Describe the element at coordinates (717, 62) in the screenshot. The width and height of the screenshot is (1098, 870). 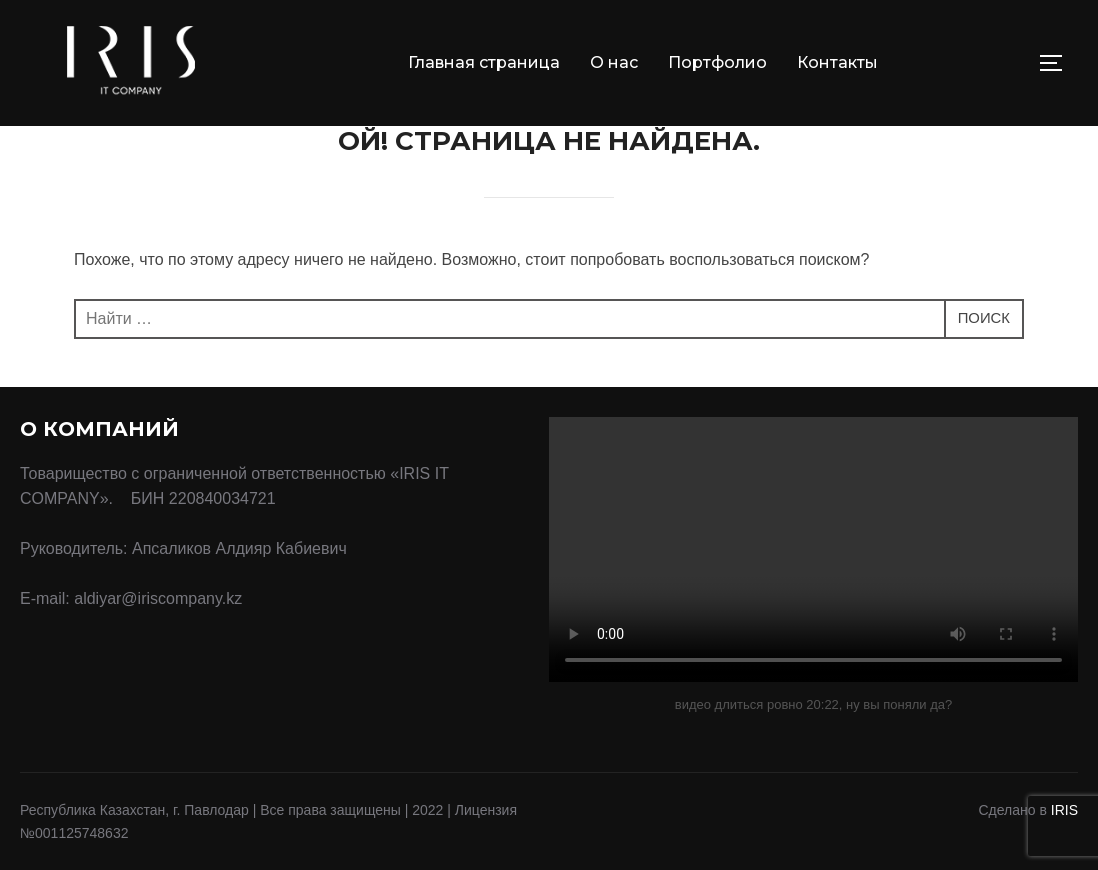
I see `Портфолио` at that location.